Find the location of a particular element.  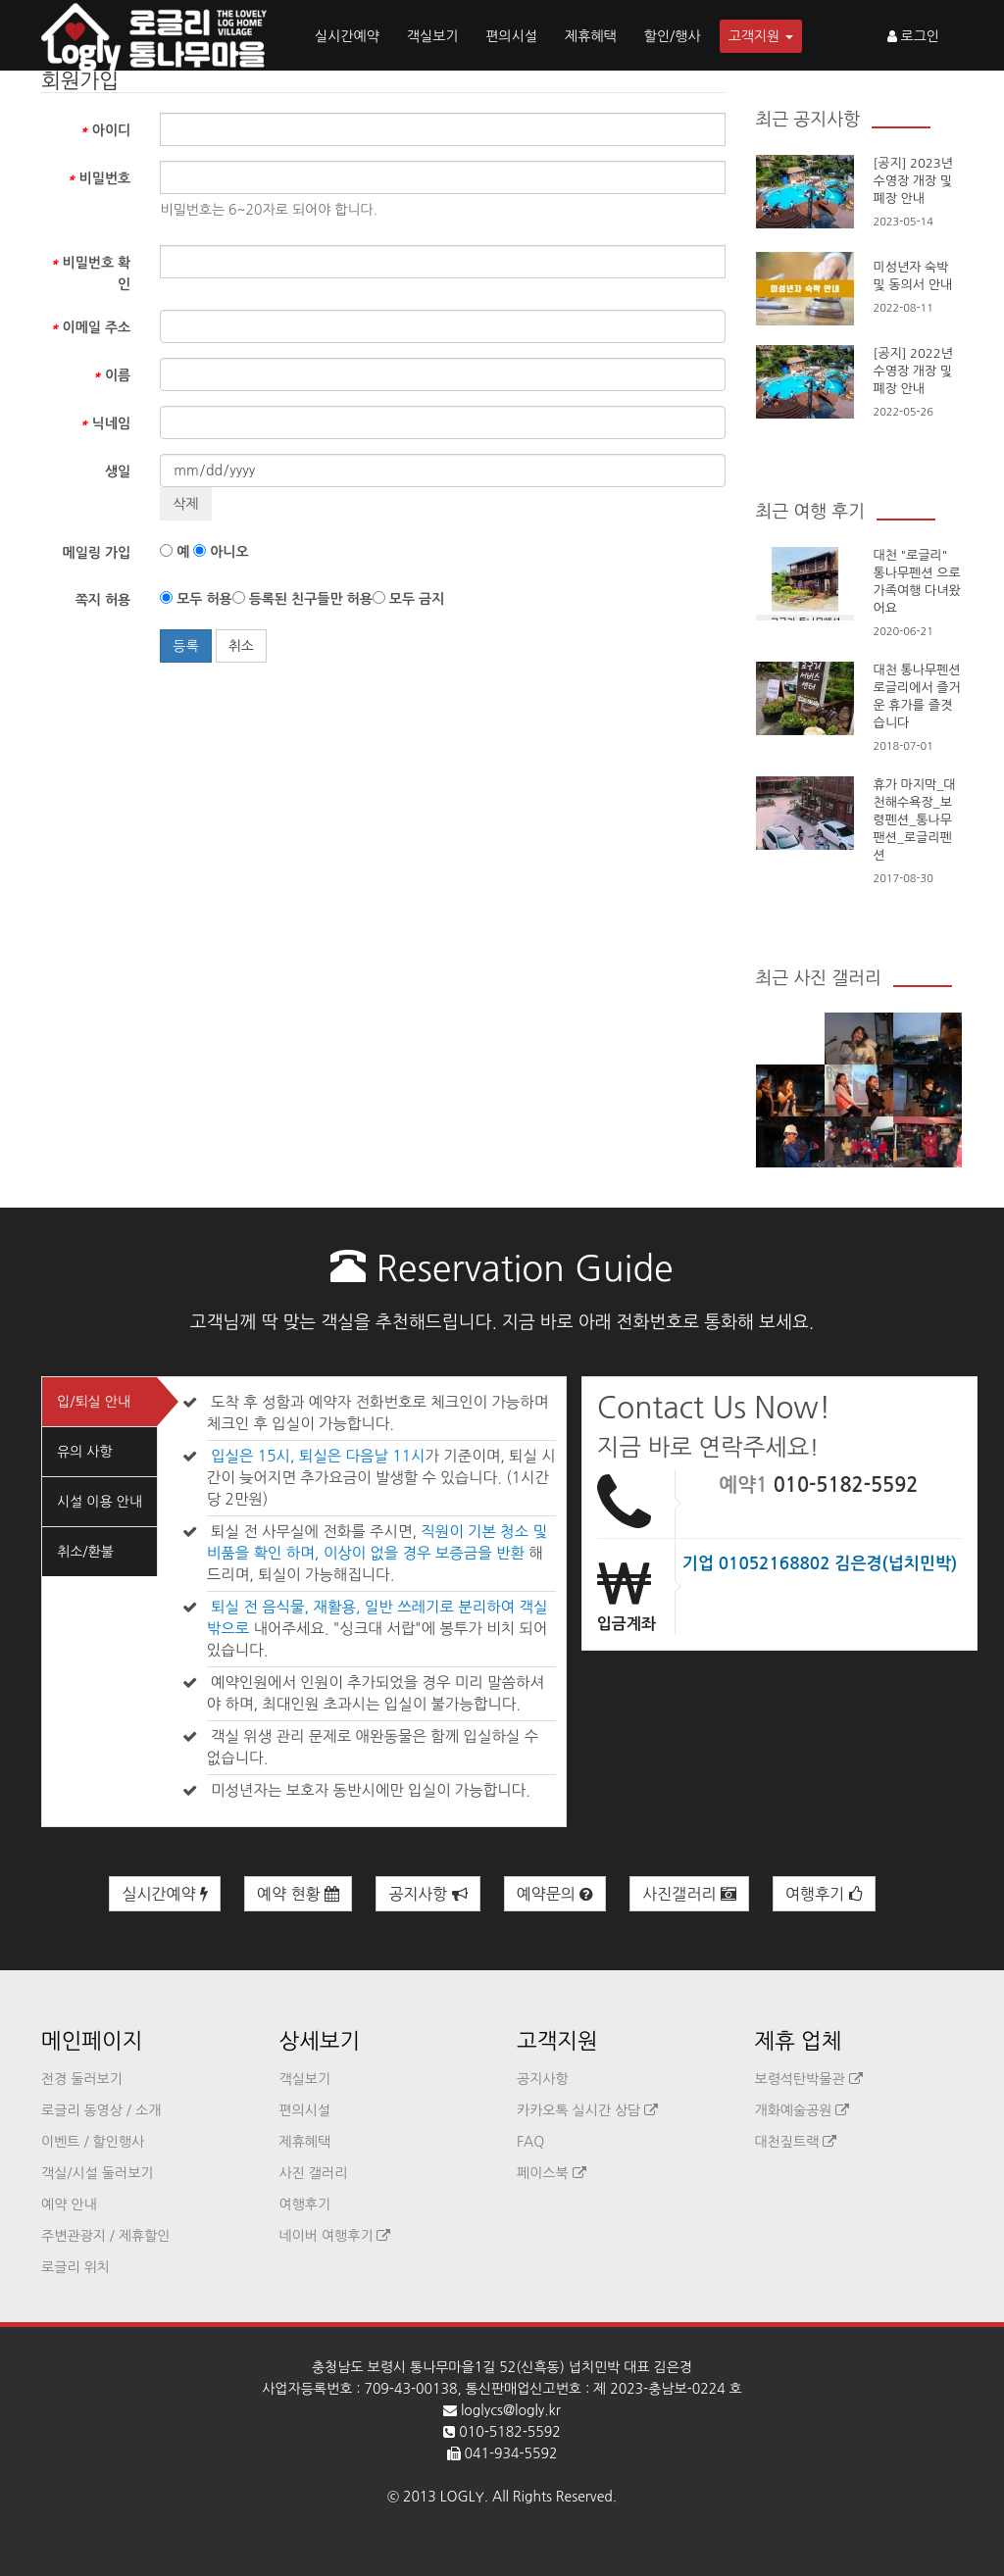

여행후기 is located at coordinates (824, 1894).